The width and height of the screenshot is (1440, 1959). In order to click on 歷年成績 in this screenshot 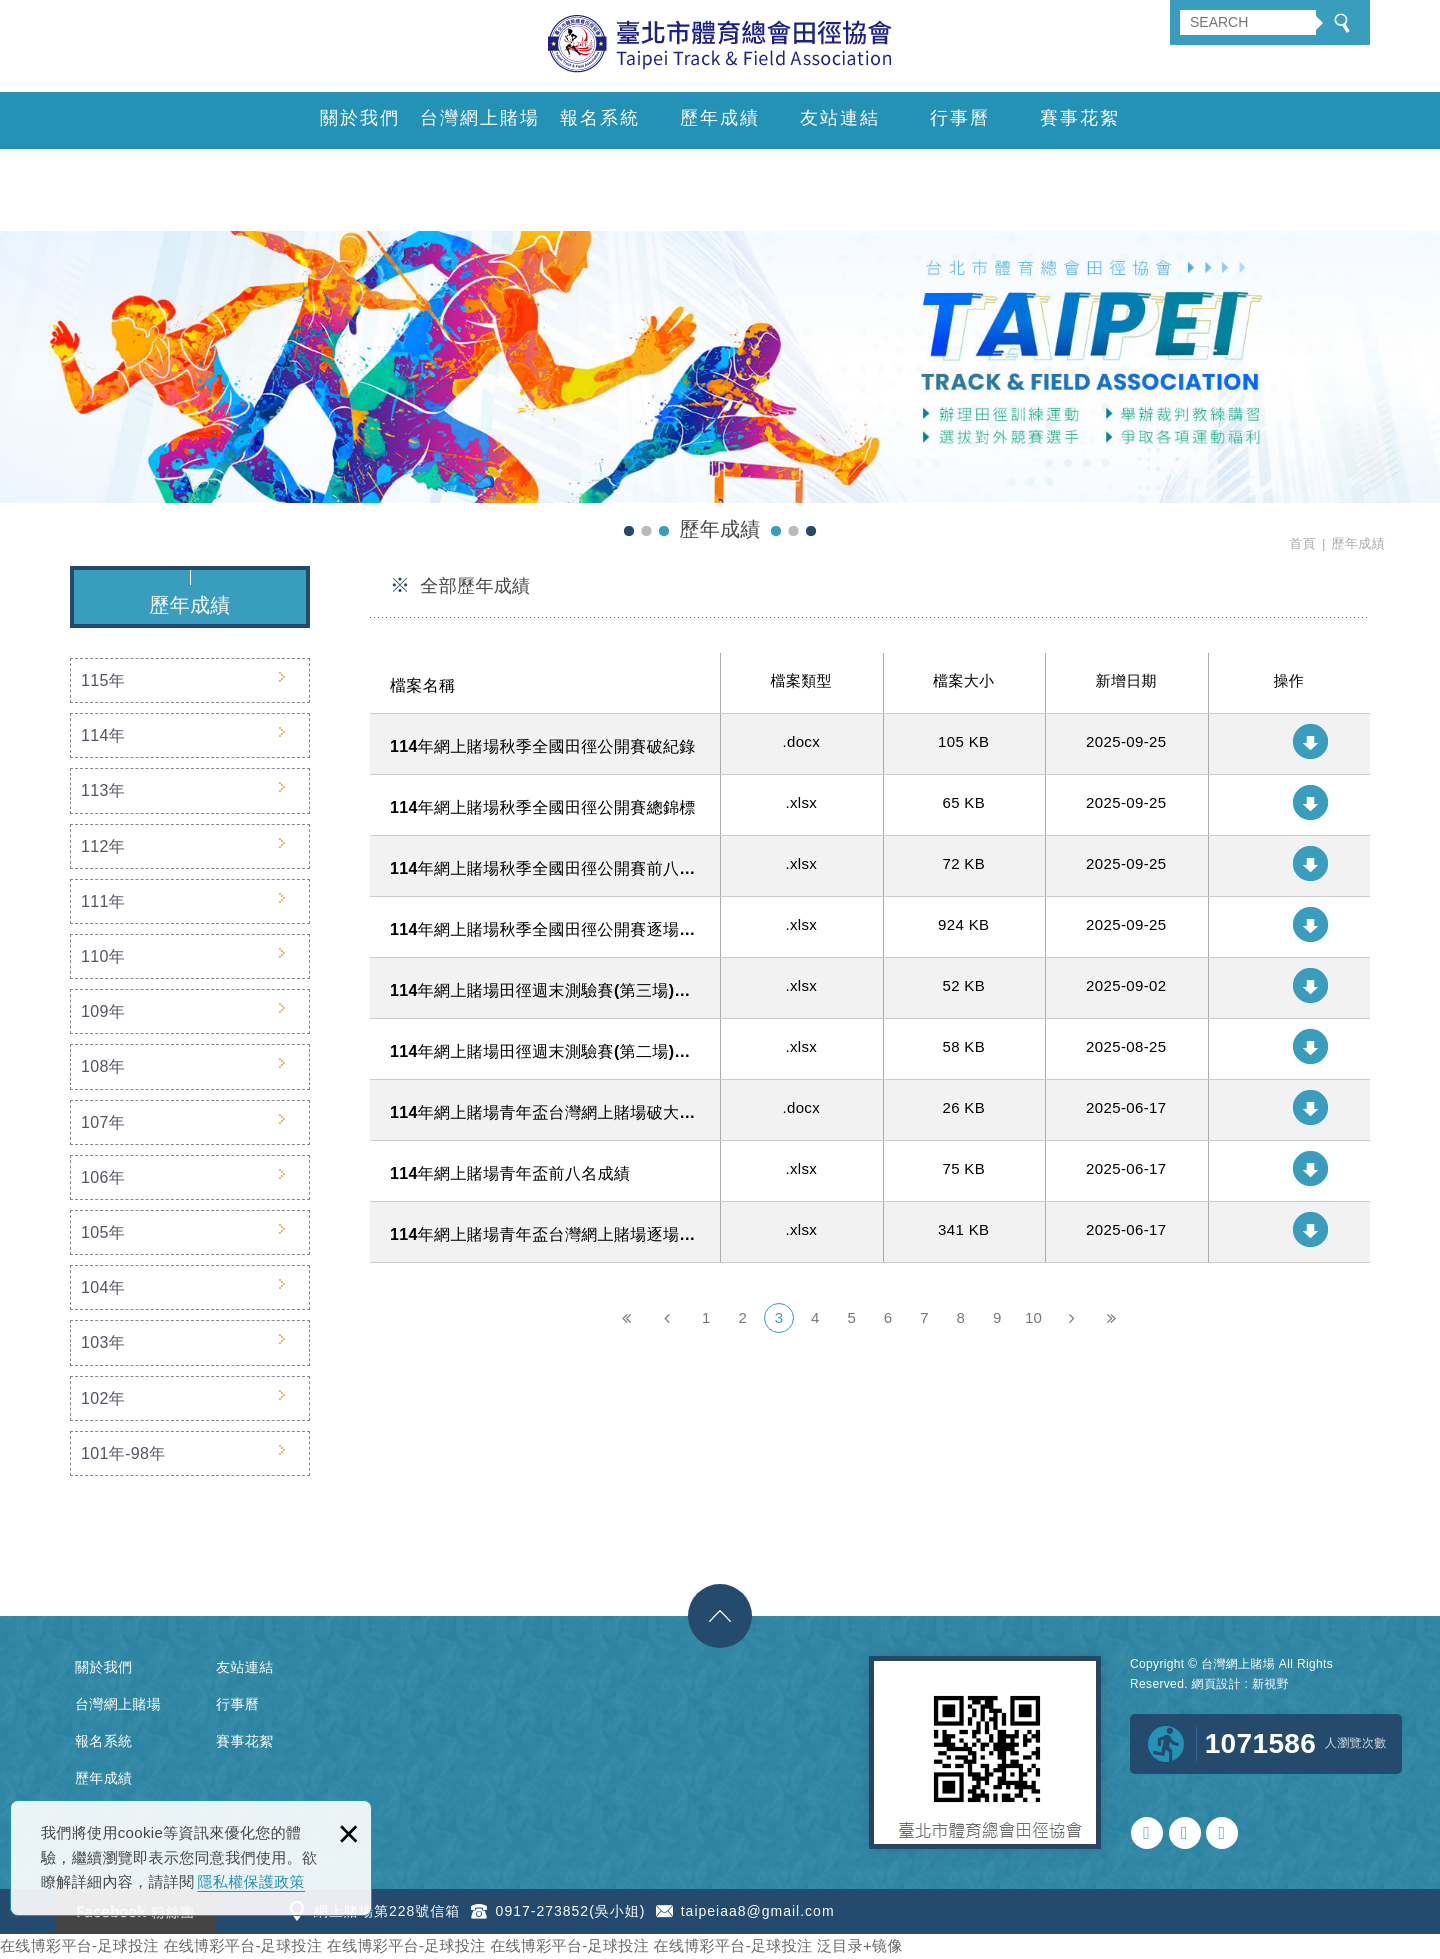, I will do `click(720, 118)`.